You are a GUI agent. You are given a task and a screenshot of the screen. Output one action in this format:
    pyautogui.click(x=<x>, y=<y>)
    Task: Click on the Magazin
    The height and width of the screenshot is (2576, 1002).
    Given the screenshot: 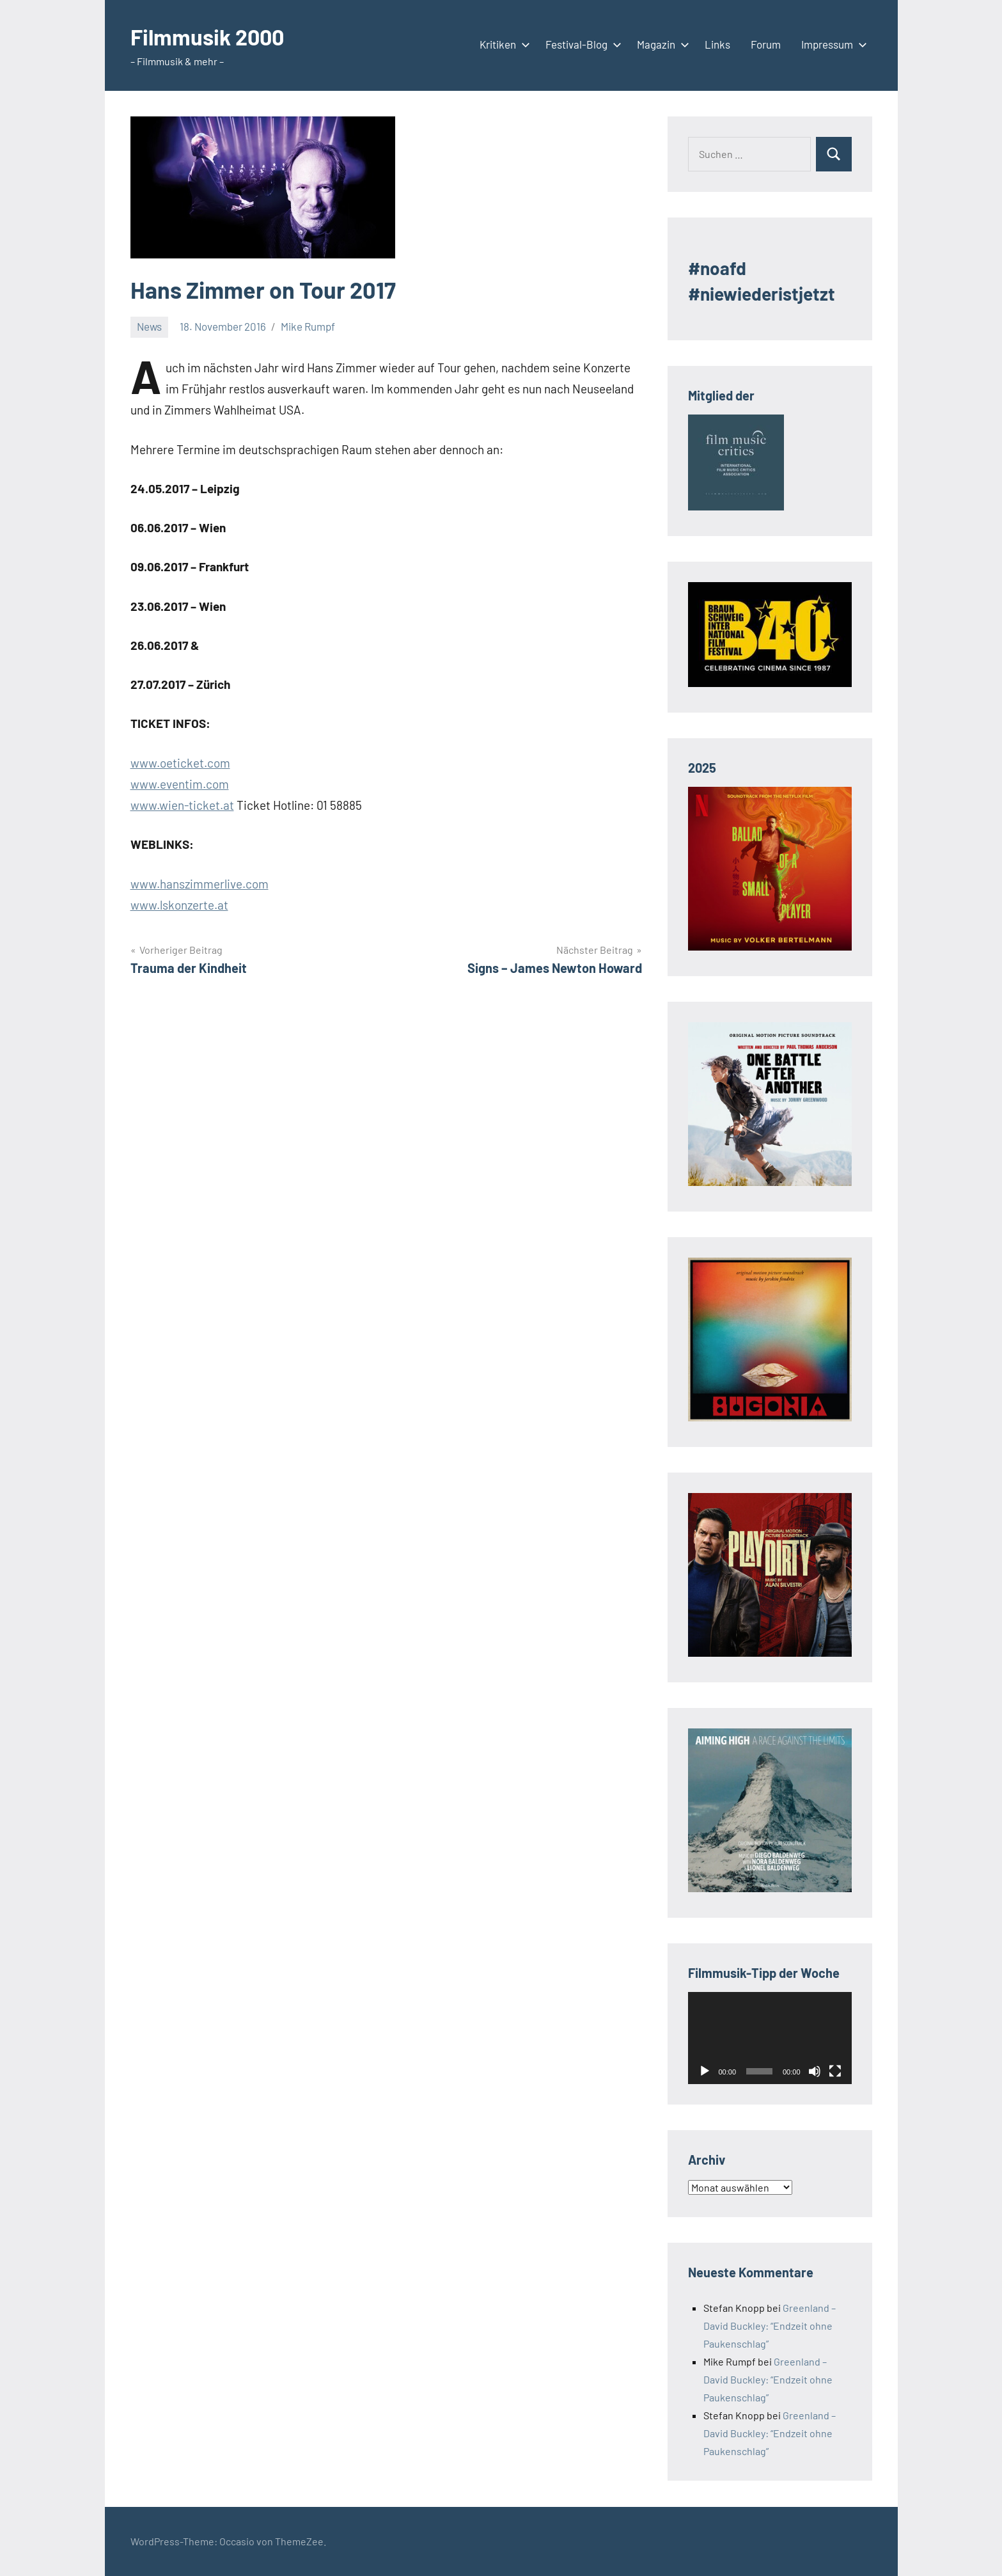 What is the action you would take?
    pyautogui.click(x=660, y=44)
    